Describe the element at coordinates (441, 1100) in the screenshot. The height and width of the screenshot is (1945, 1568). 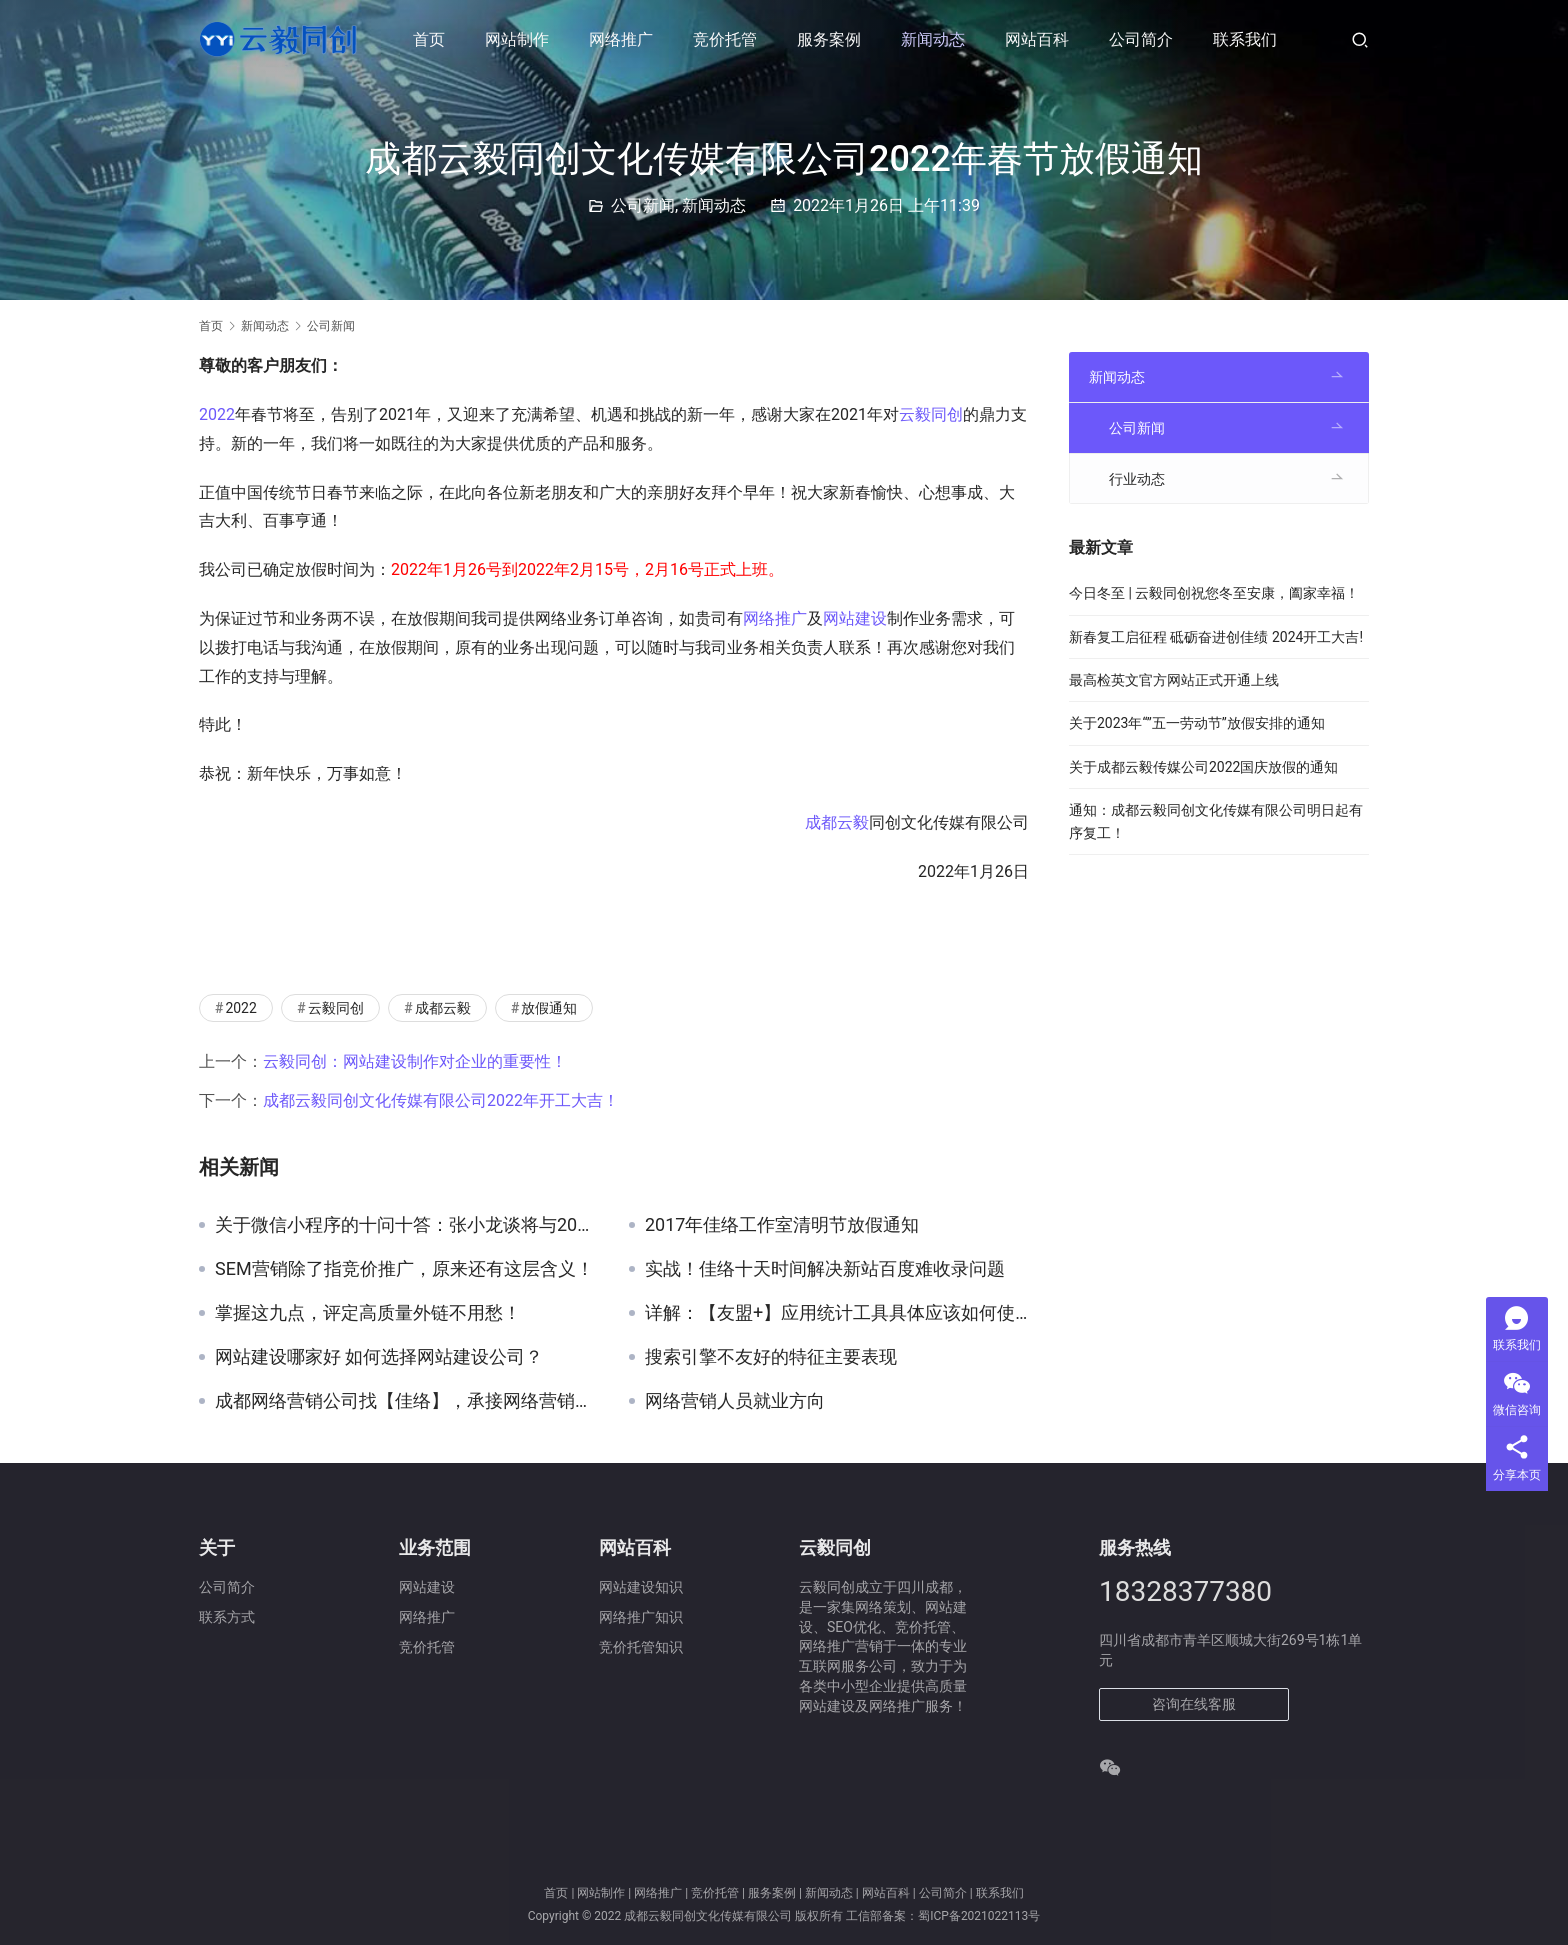
I see `成都云毅同创文化传媒有限公司2022年开工大吉！` at that location.